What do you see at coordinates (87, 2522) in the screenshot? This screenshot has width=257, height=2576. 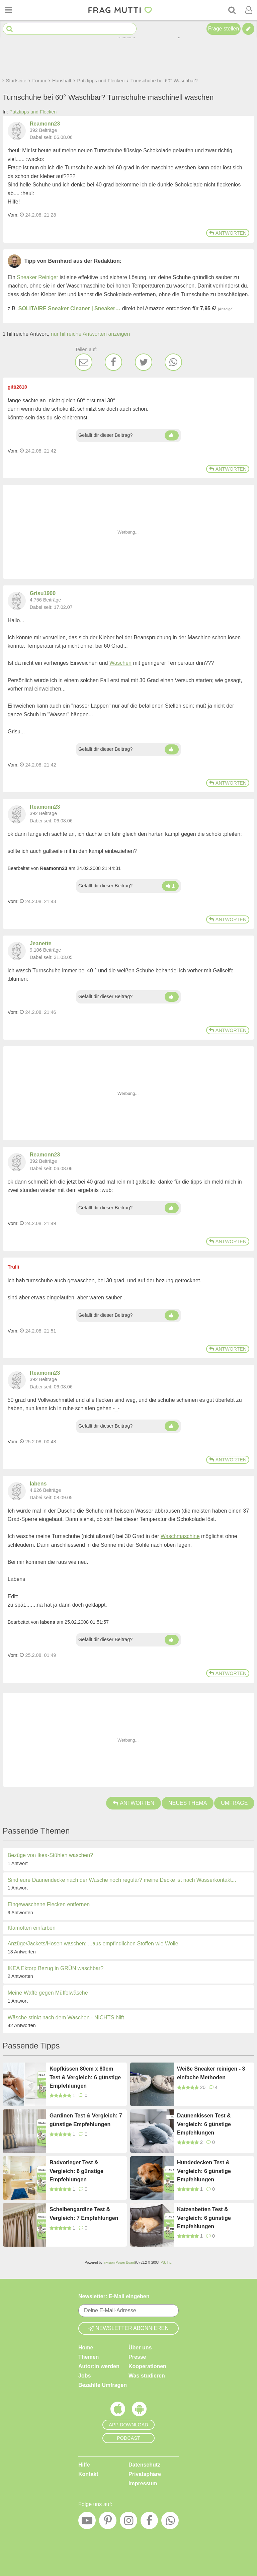 I see `[YouTube]` at bounding box center [87, 2522].